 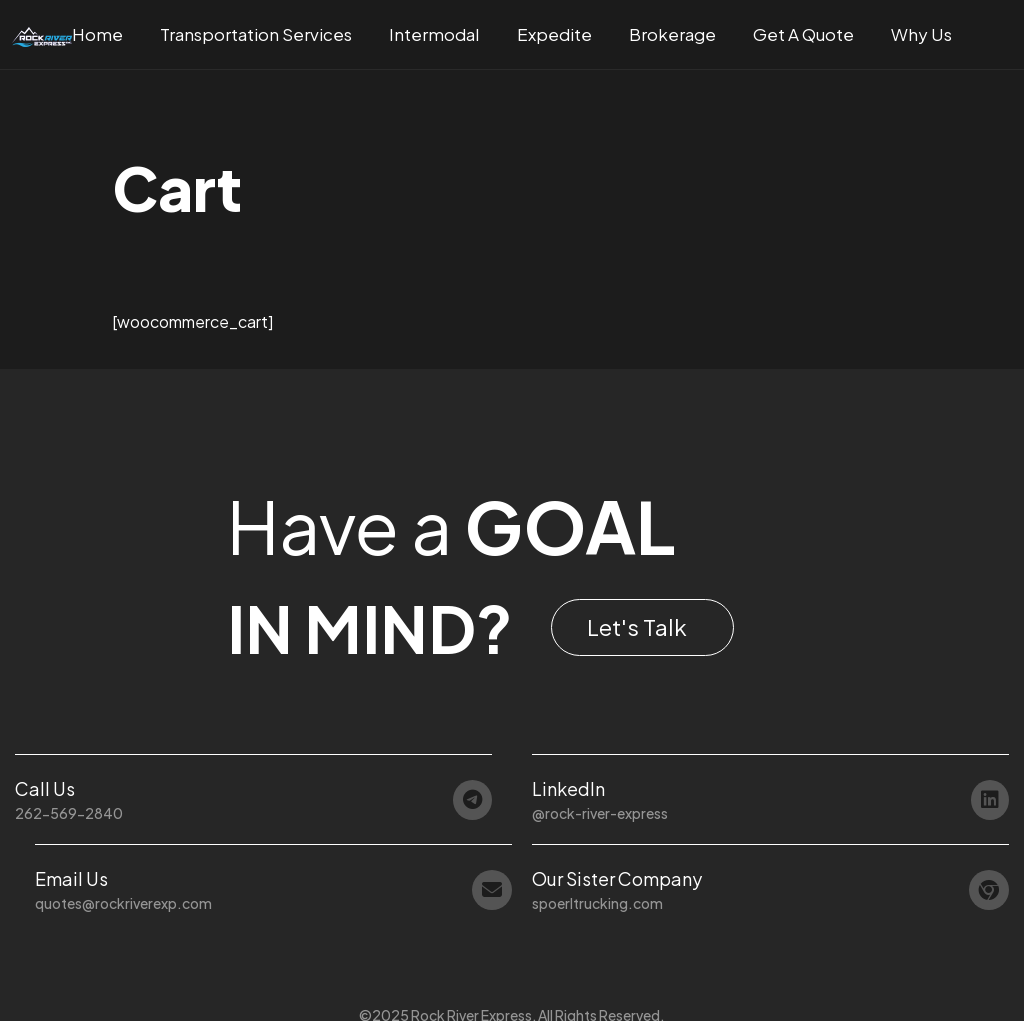 I want to click on Our Sister Company [button], so click(x=617, y=878).